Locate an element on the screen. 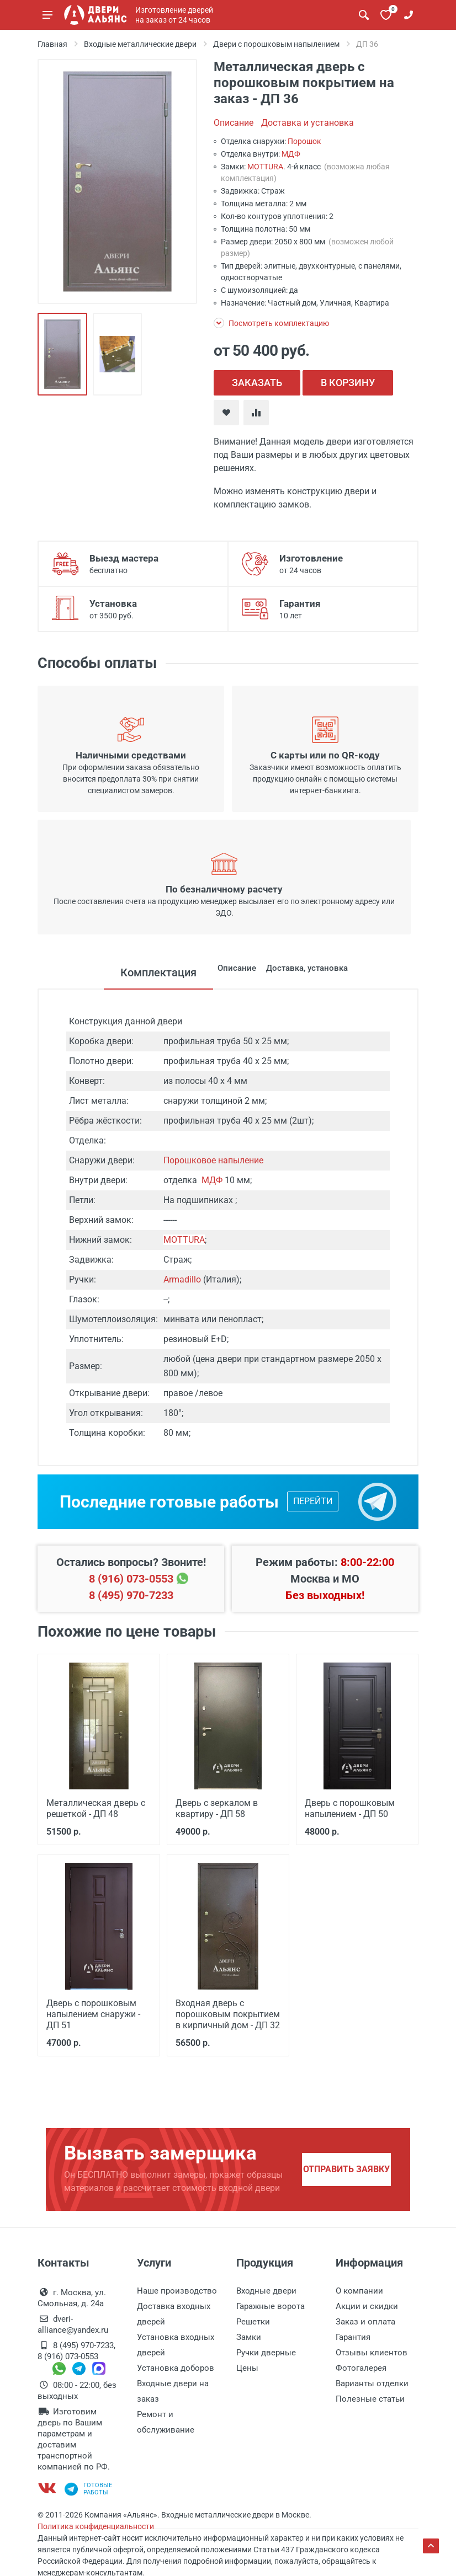 The image size is (456, 2576). Замки is located at coordinates (248, 2334).